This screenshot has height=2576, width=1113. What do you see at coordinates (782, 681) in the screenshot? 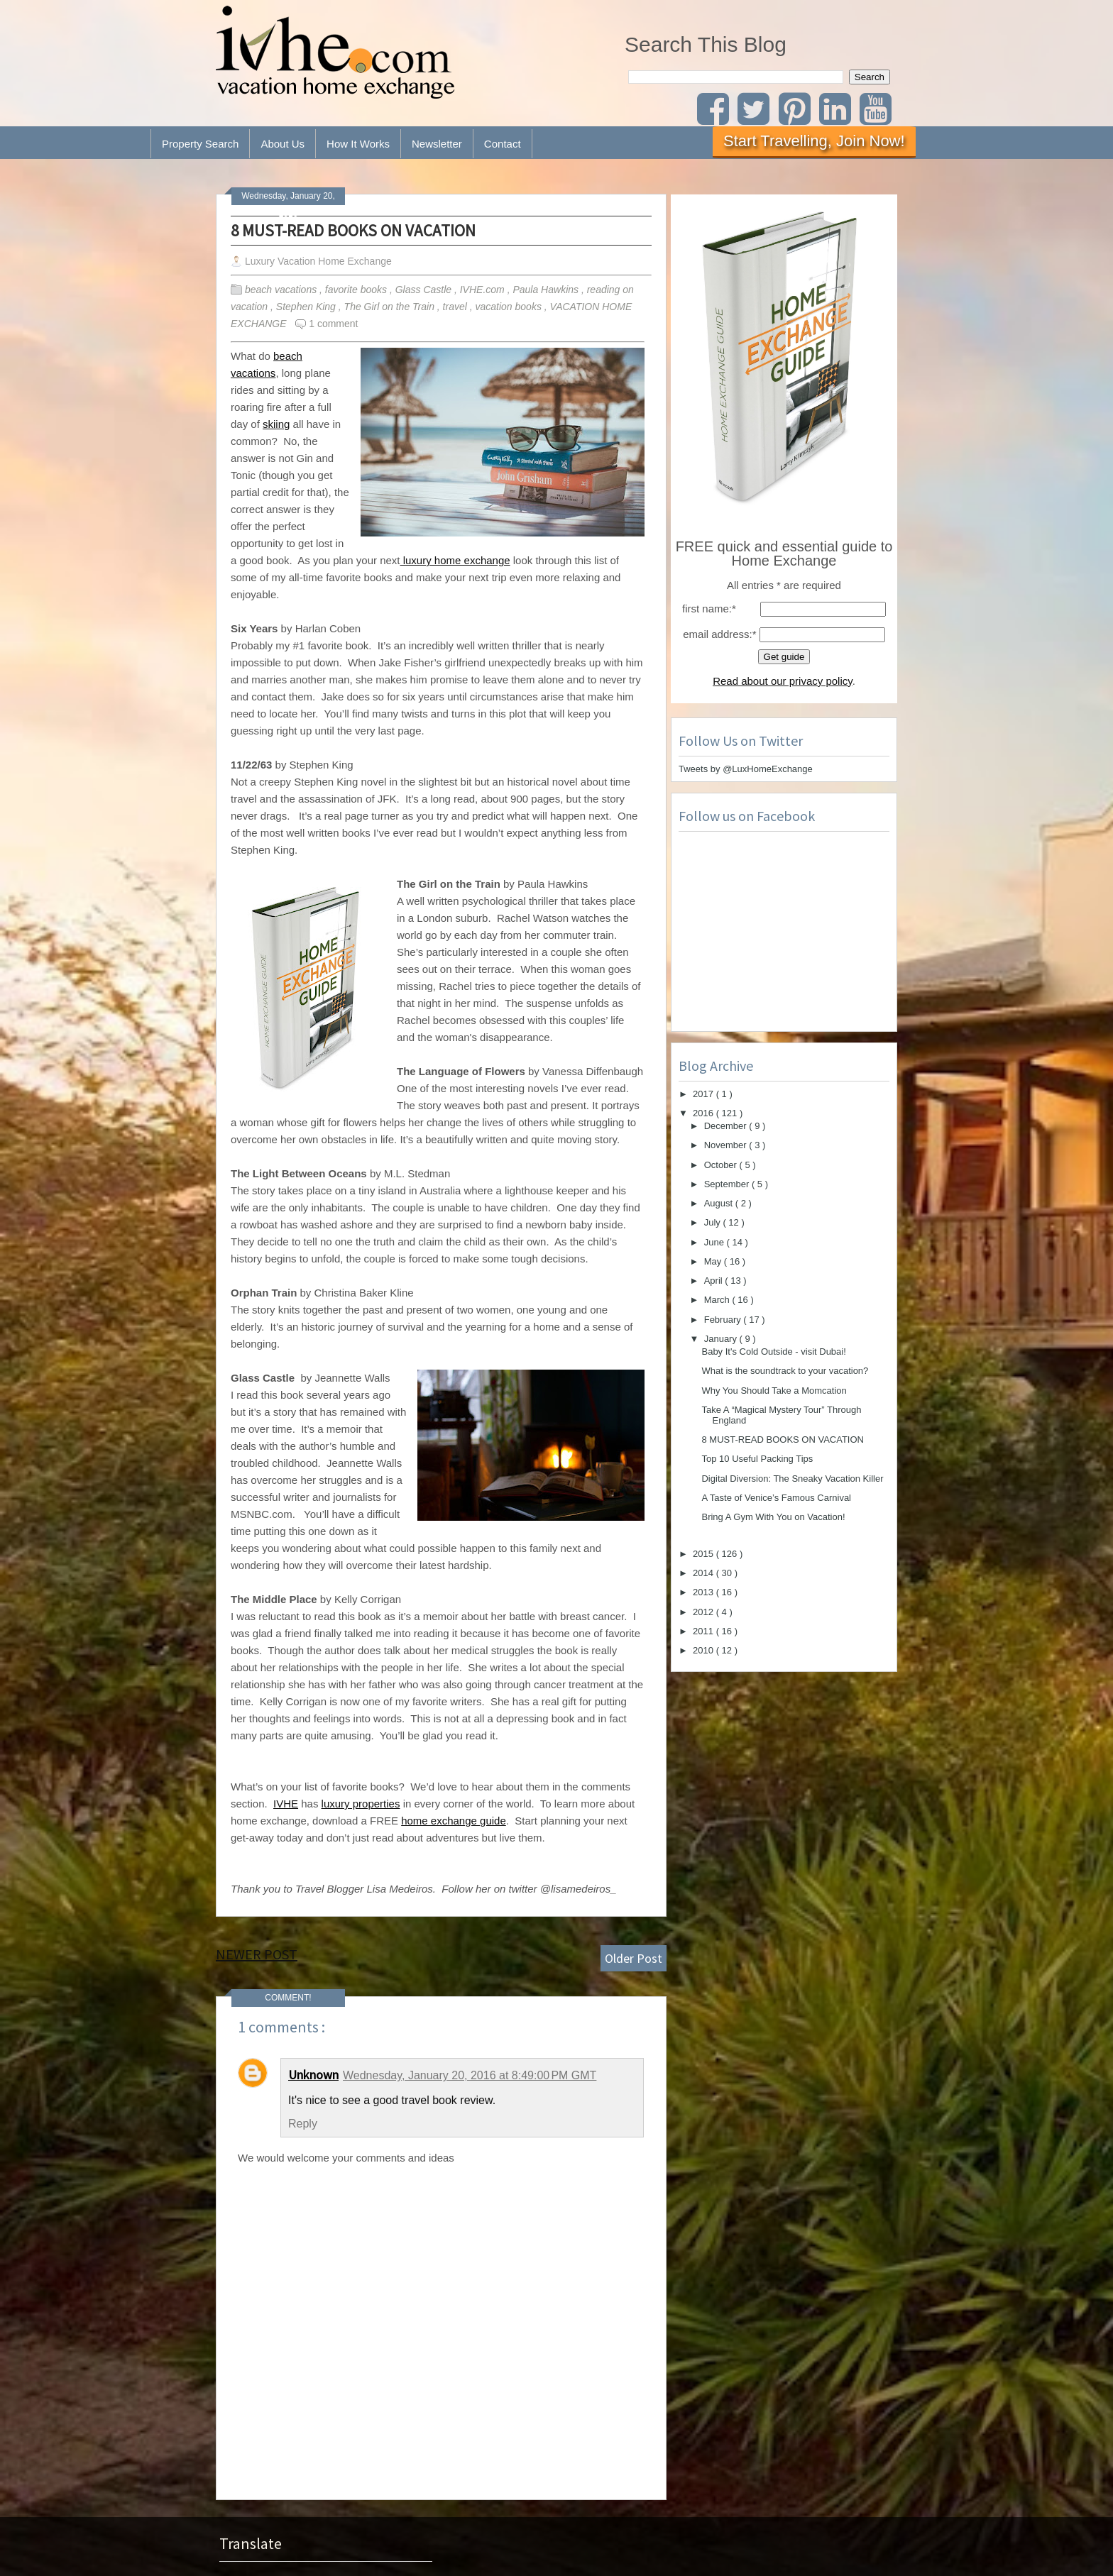
I see `Read about our privacy policy` at bounding box center [782, 681].